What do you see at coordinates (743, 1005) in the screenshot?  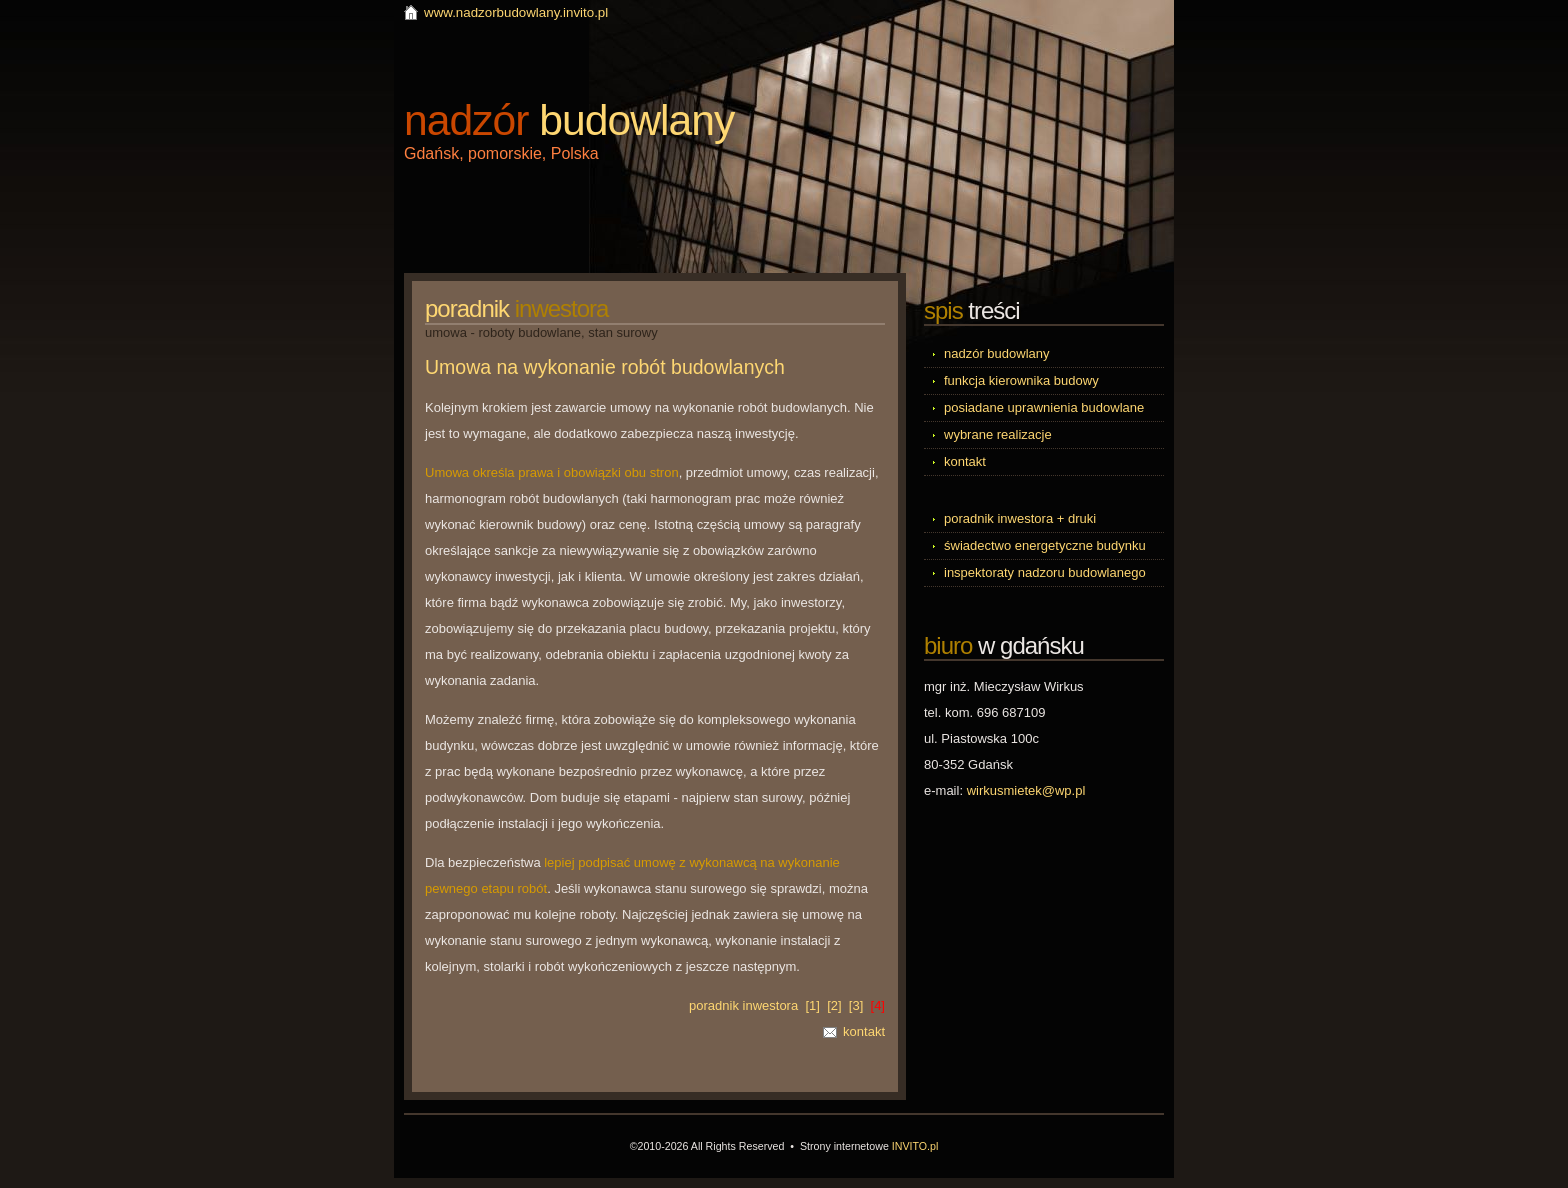 I see `poradnik inwestora` at bounding box center [743, 1005].